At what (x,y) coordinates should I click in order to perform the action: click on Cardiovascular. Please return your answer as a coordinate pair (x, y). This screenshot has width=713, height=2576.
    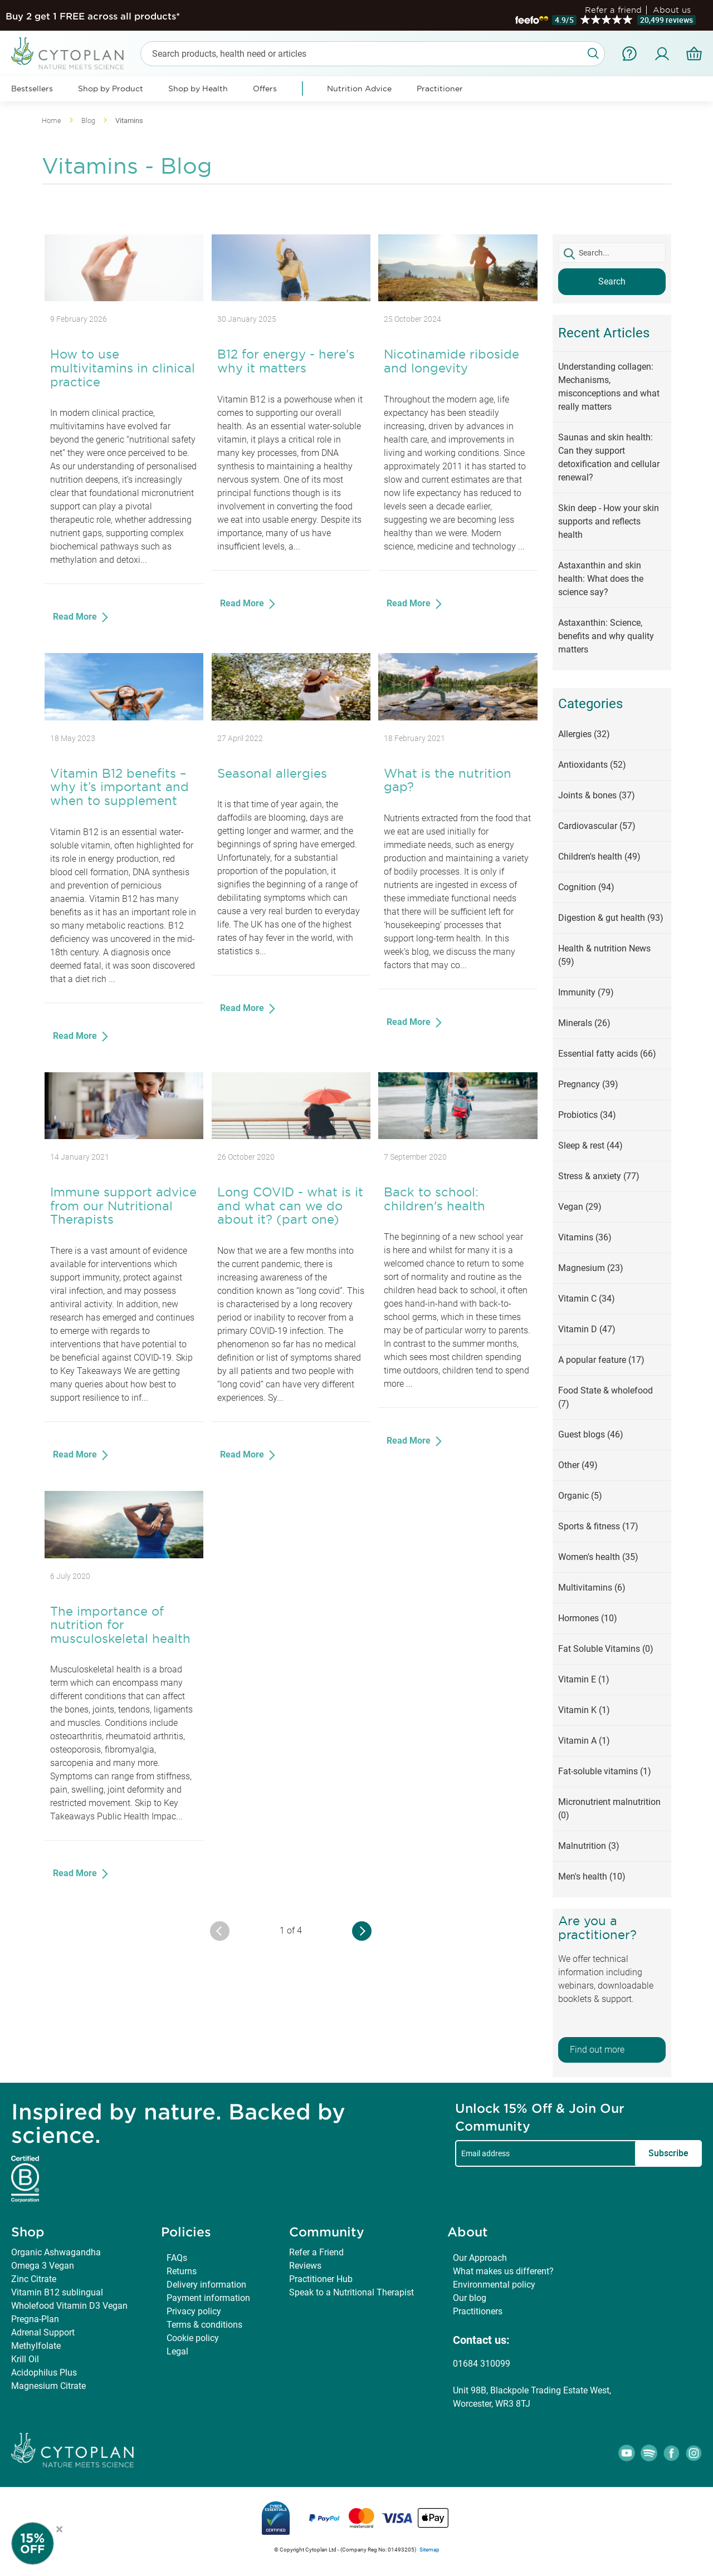
    Looking at the image, I should click on (597, 826).